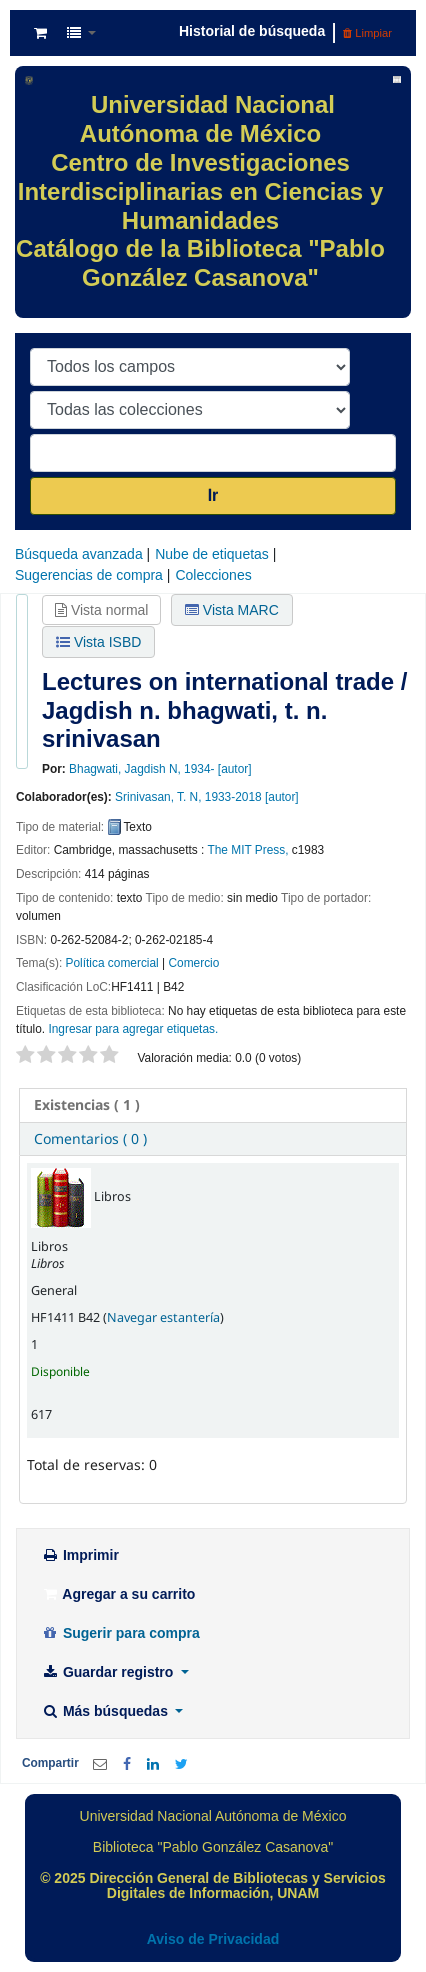 This screenshot has height=1972, width=426. I want to click on ( 1 ) [presentation], so click(87, 1104).